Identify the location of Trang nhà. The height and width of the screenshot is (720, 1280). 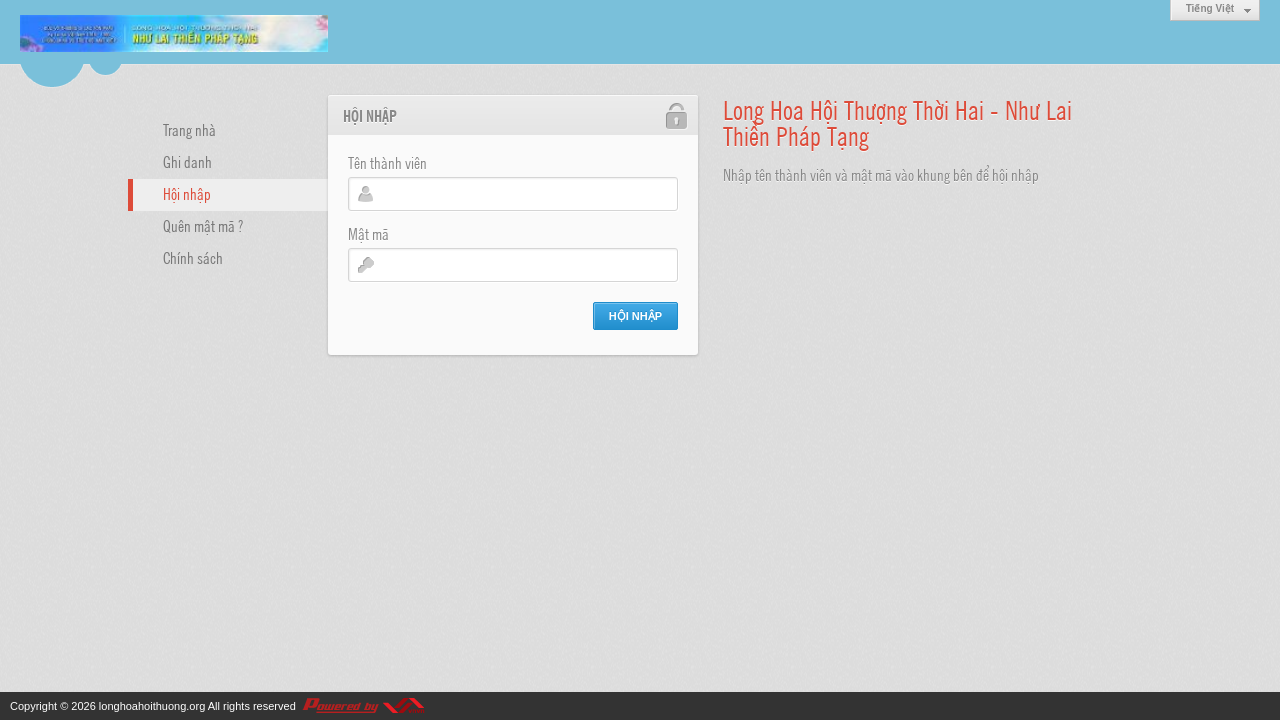
(189, 129).